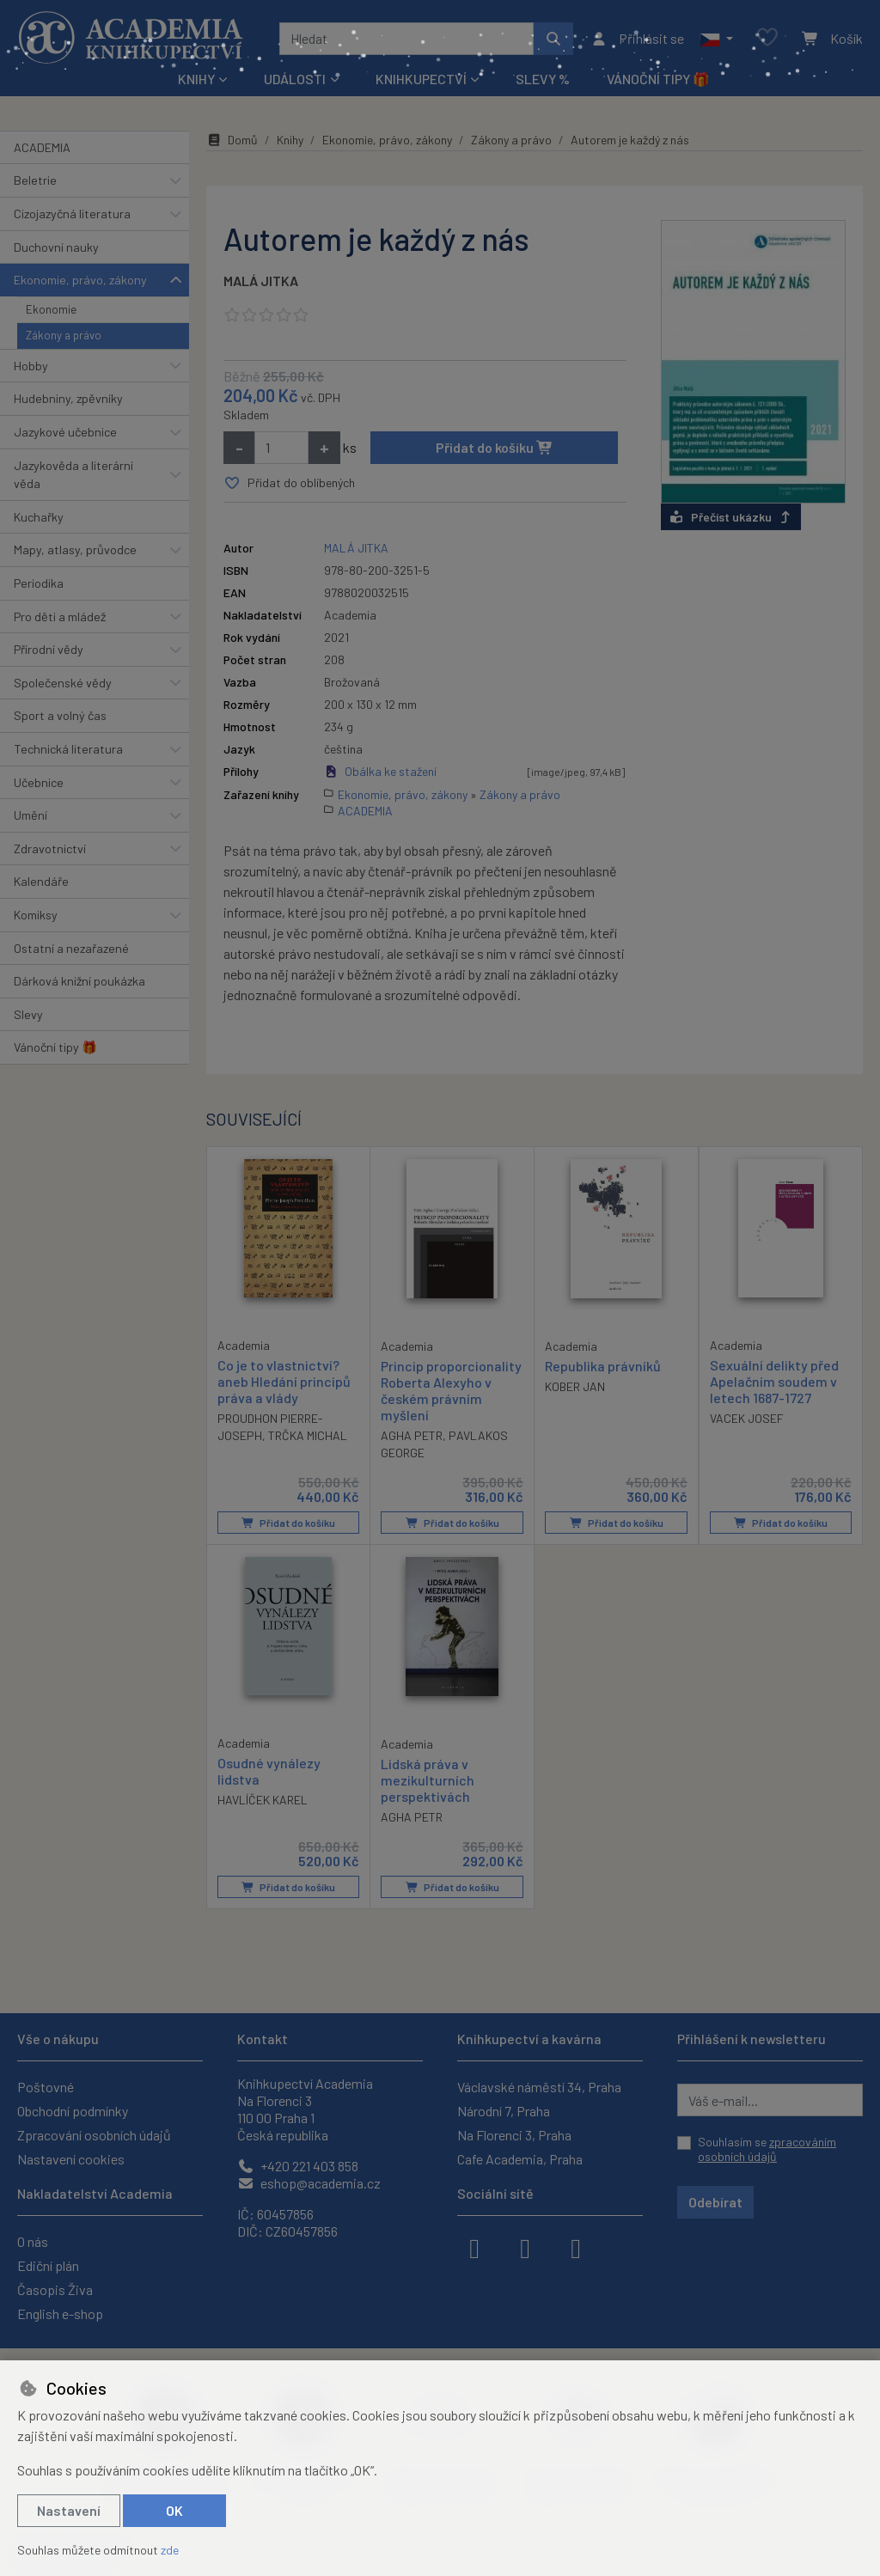 The image size is (880, 2576). Describe the element at coordinates (73, 474) in the screenshot. I see `Jazykověda a literární věda` at that location.